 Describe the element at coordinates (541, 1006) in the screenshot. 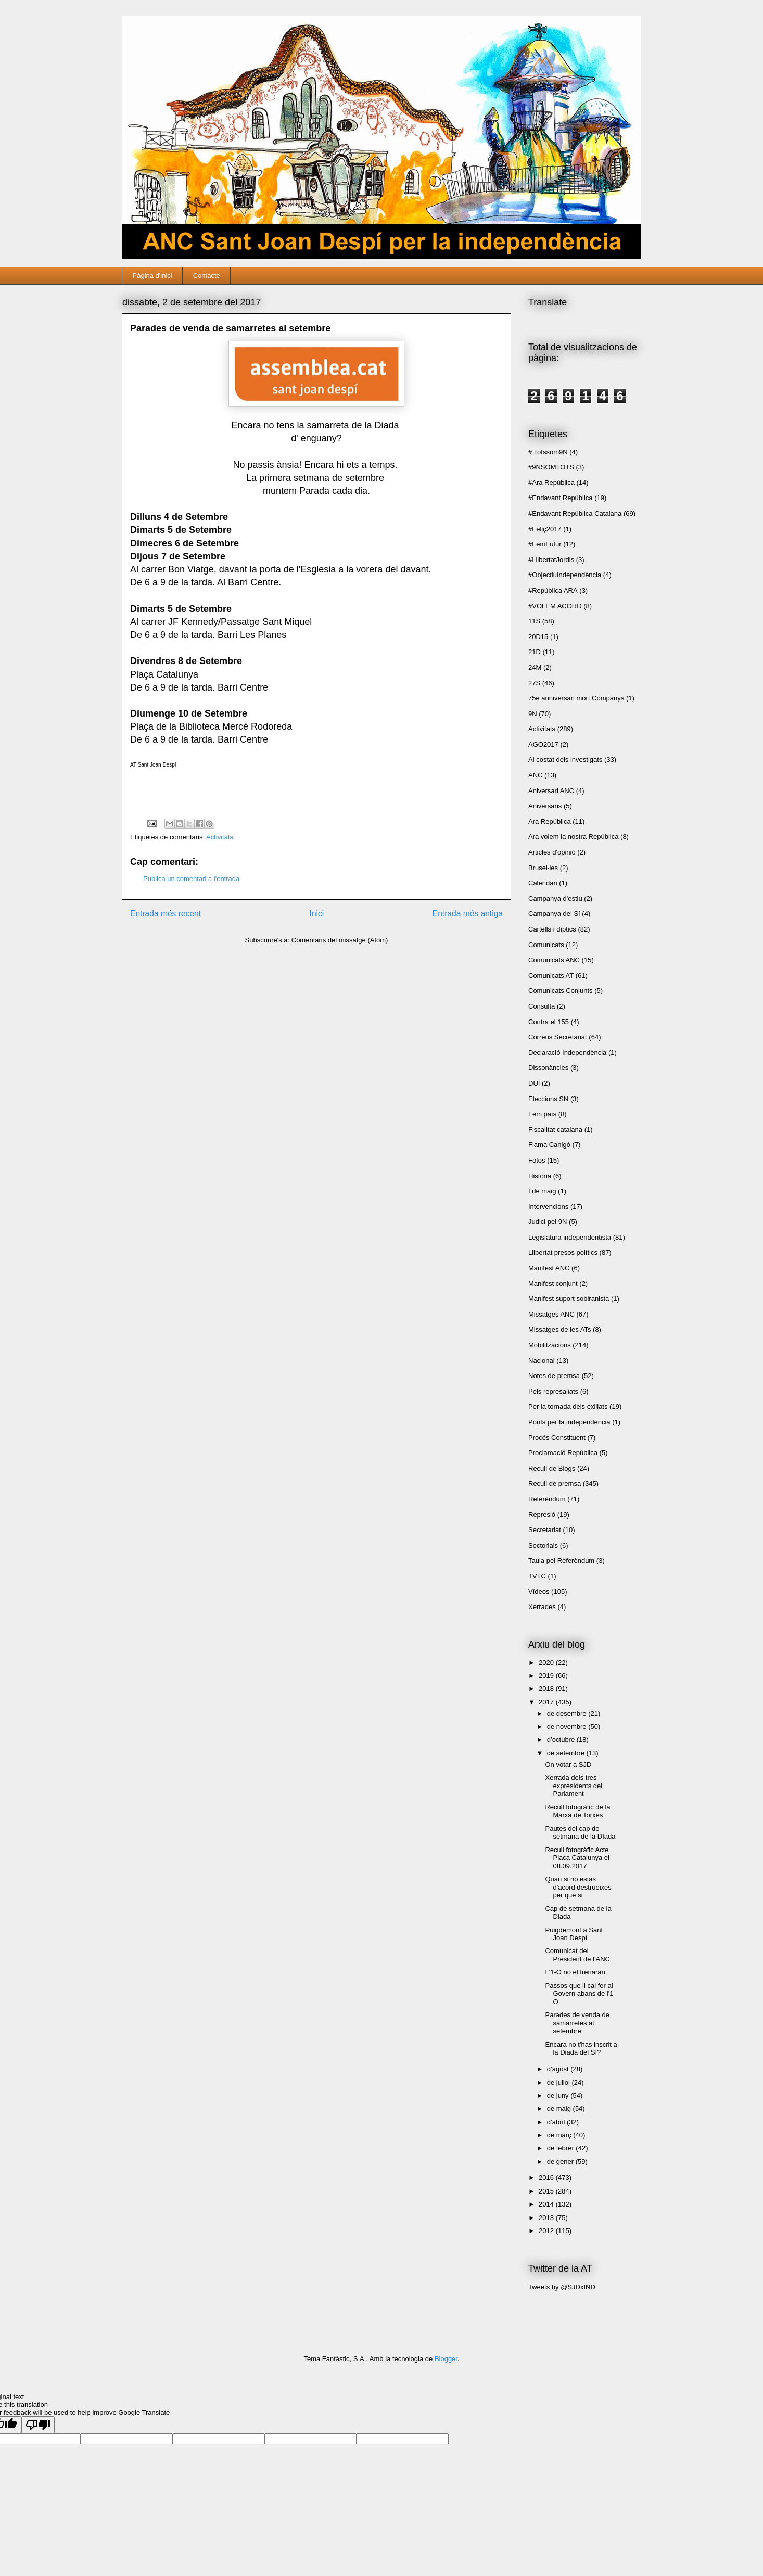

I see `Consulta` at that location.